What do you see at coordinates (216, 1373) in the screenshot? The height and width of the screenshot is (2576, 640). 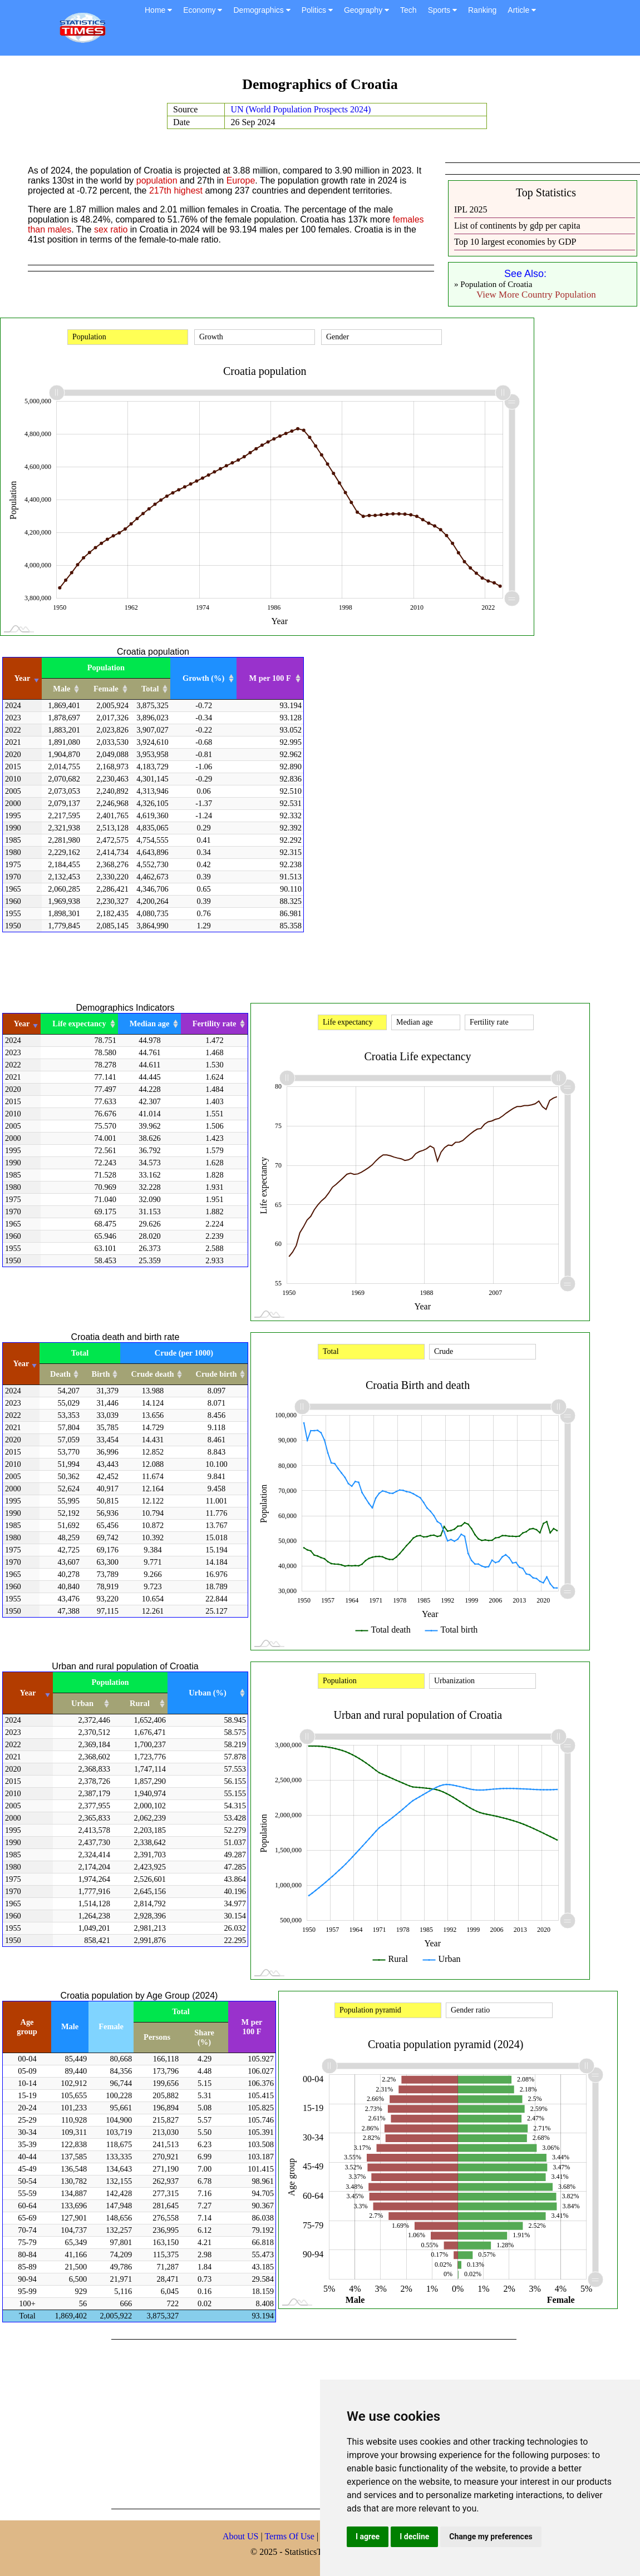 I see `Crude birth [Crude birth: activate to sort column ascending]` at bounding box center [216, 1373].